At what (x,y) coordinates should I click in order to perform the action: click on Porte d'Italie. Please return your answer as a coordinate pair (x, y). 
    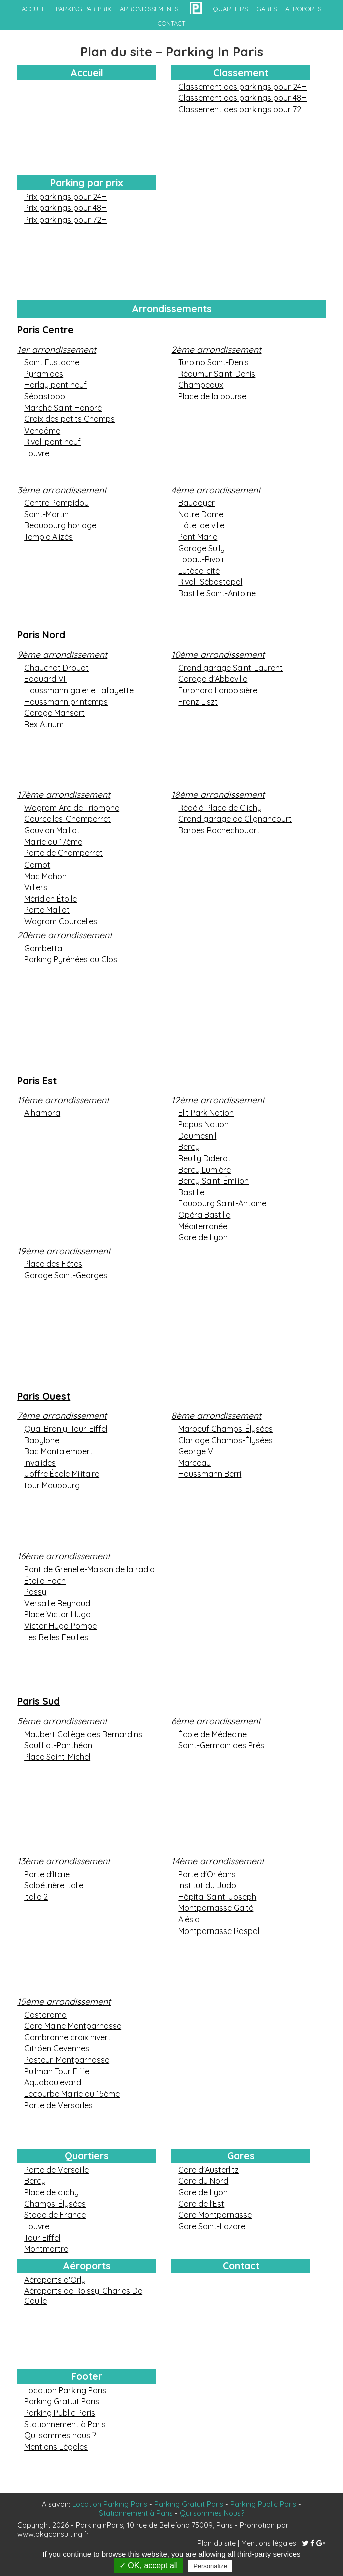
    Looking at the image, I should click on (47, 1874).